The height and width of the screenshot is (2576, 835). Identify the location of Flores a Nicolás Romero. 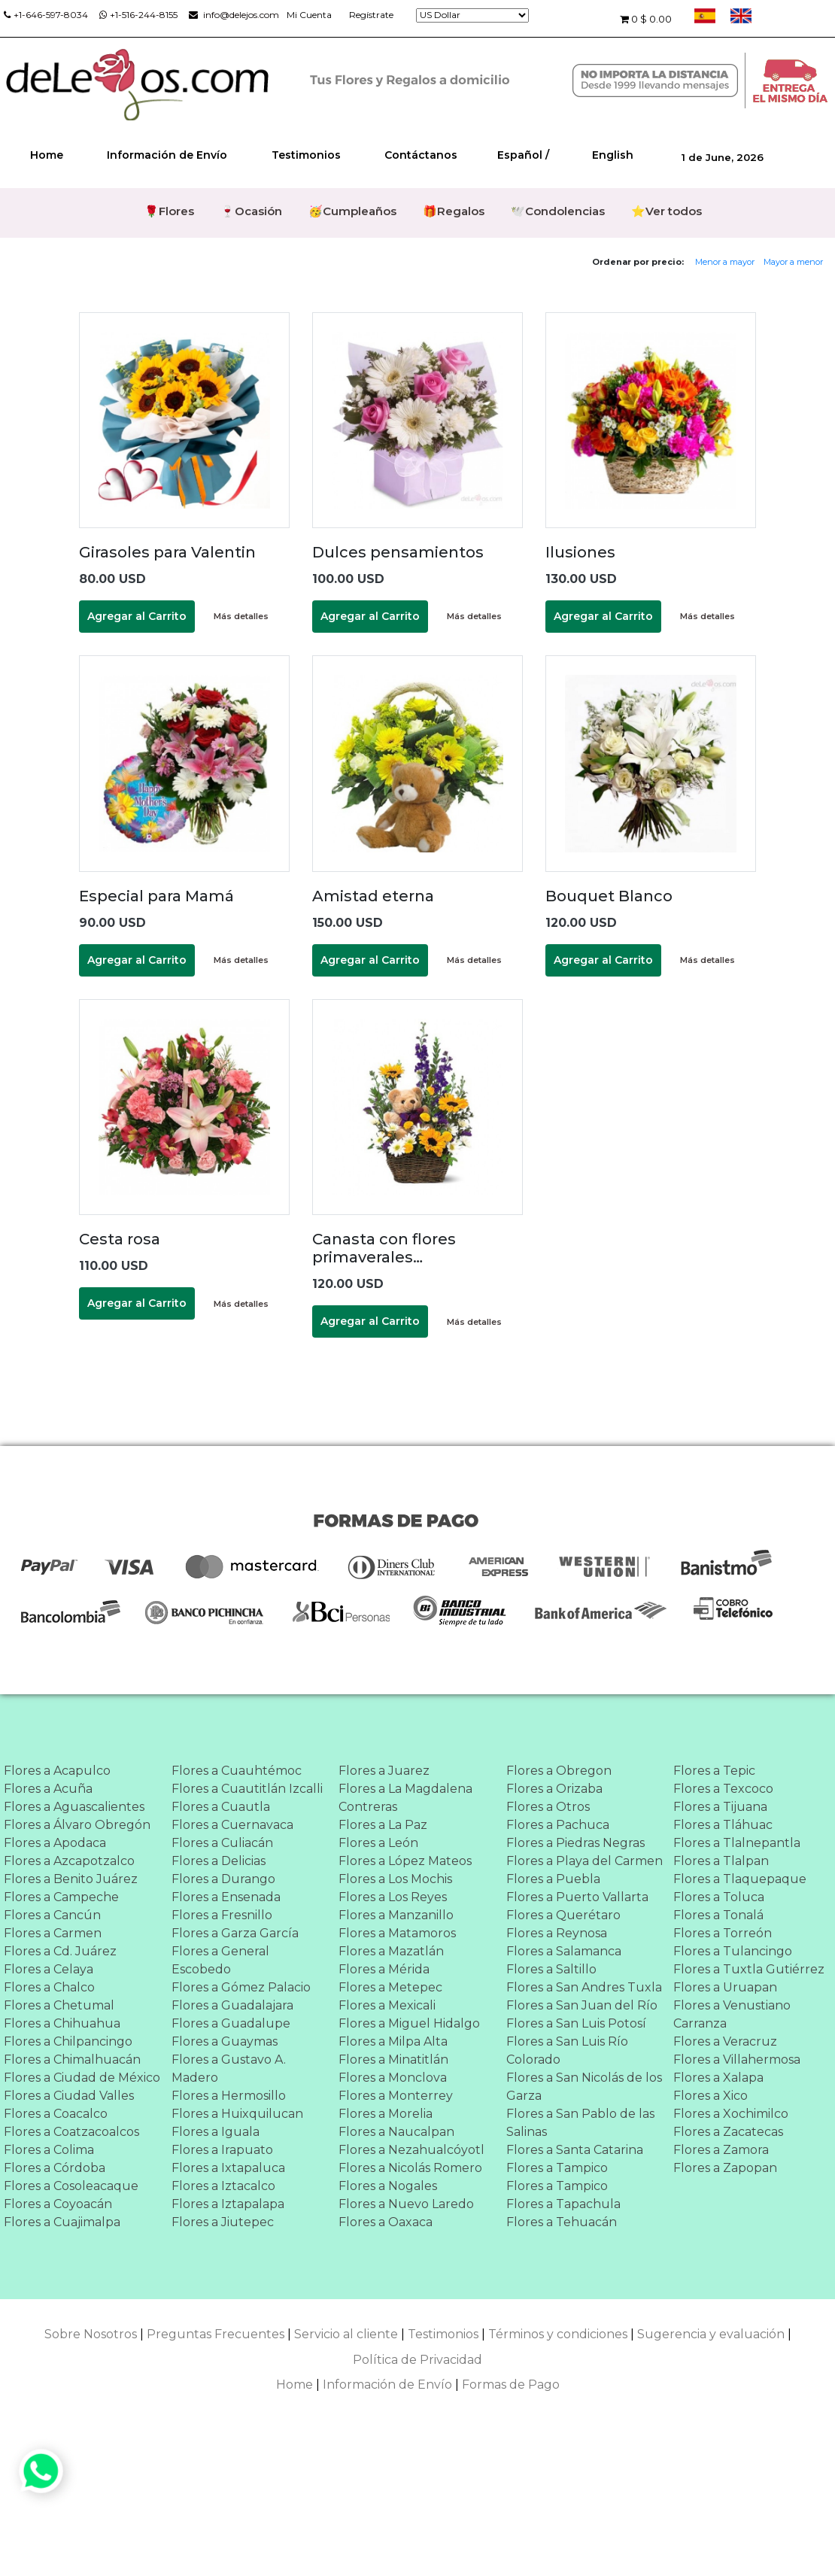
(410, 2168).